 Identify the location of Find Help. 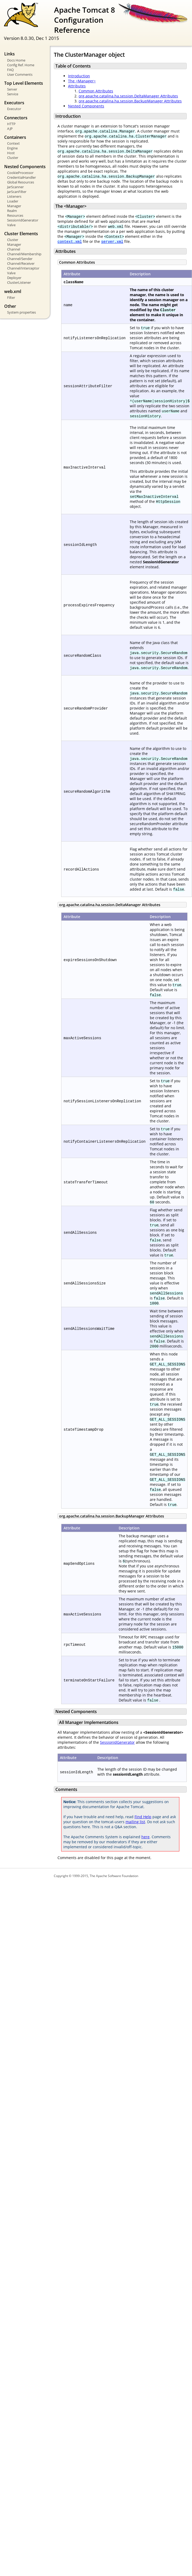
(143, 1816).